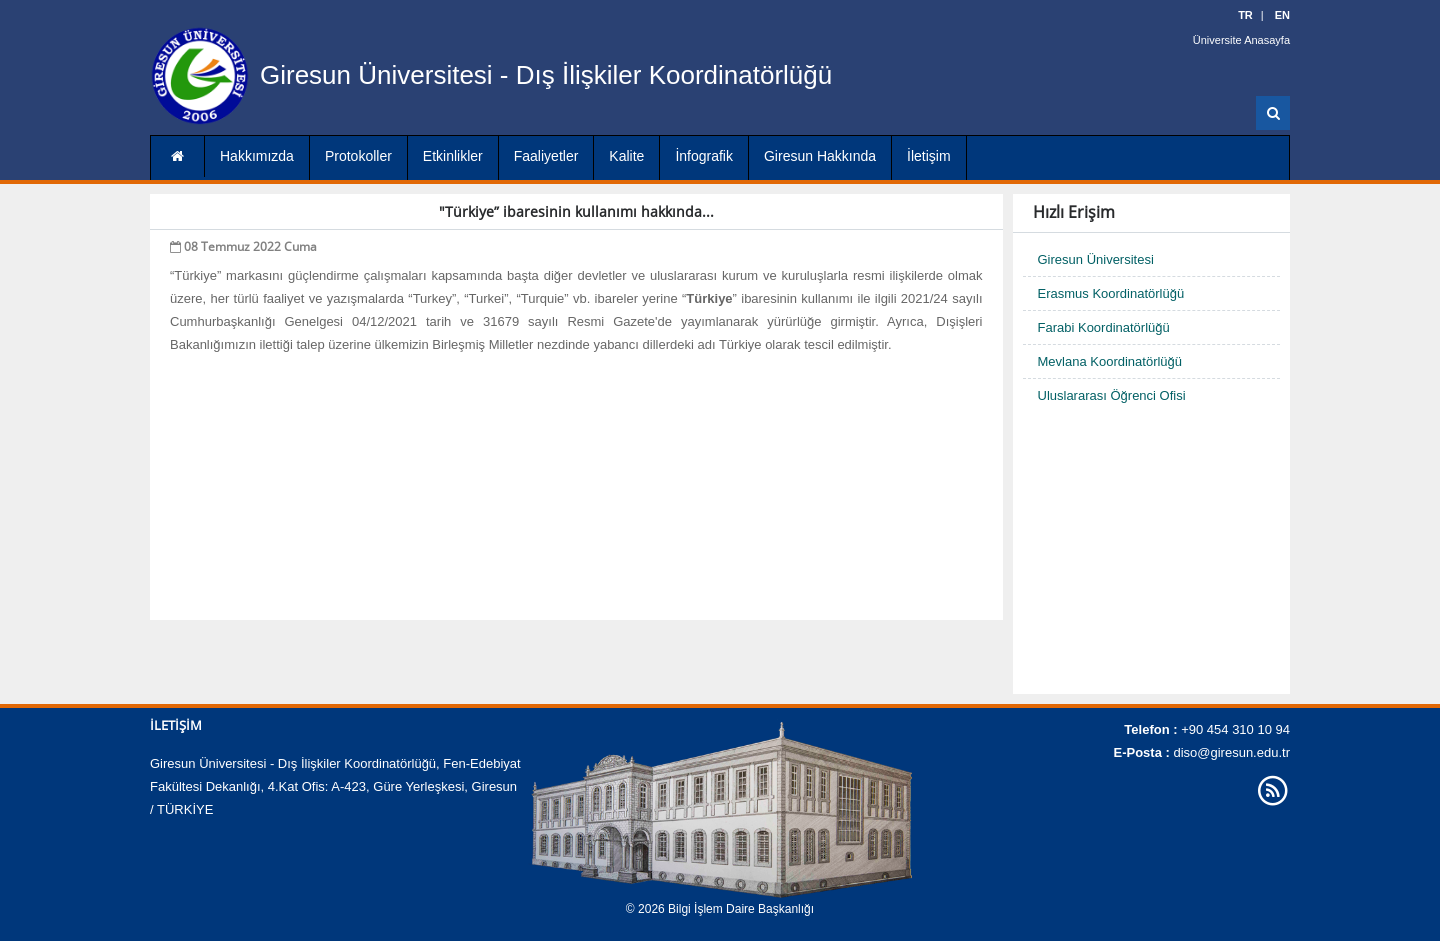 The image size is (1440, 941). What do you see at coordinates (626, 156) in the screenshot?
I see `Kalite` at bounding box center [626, 156].